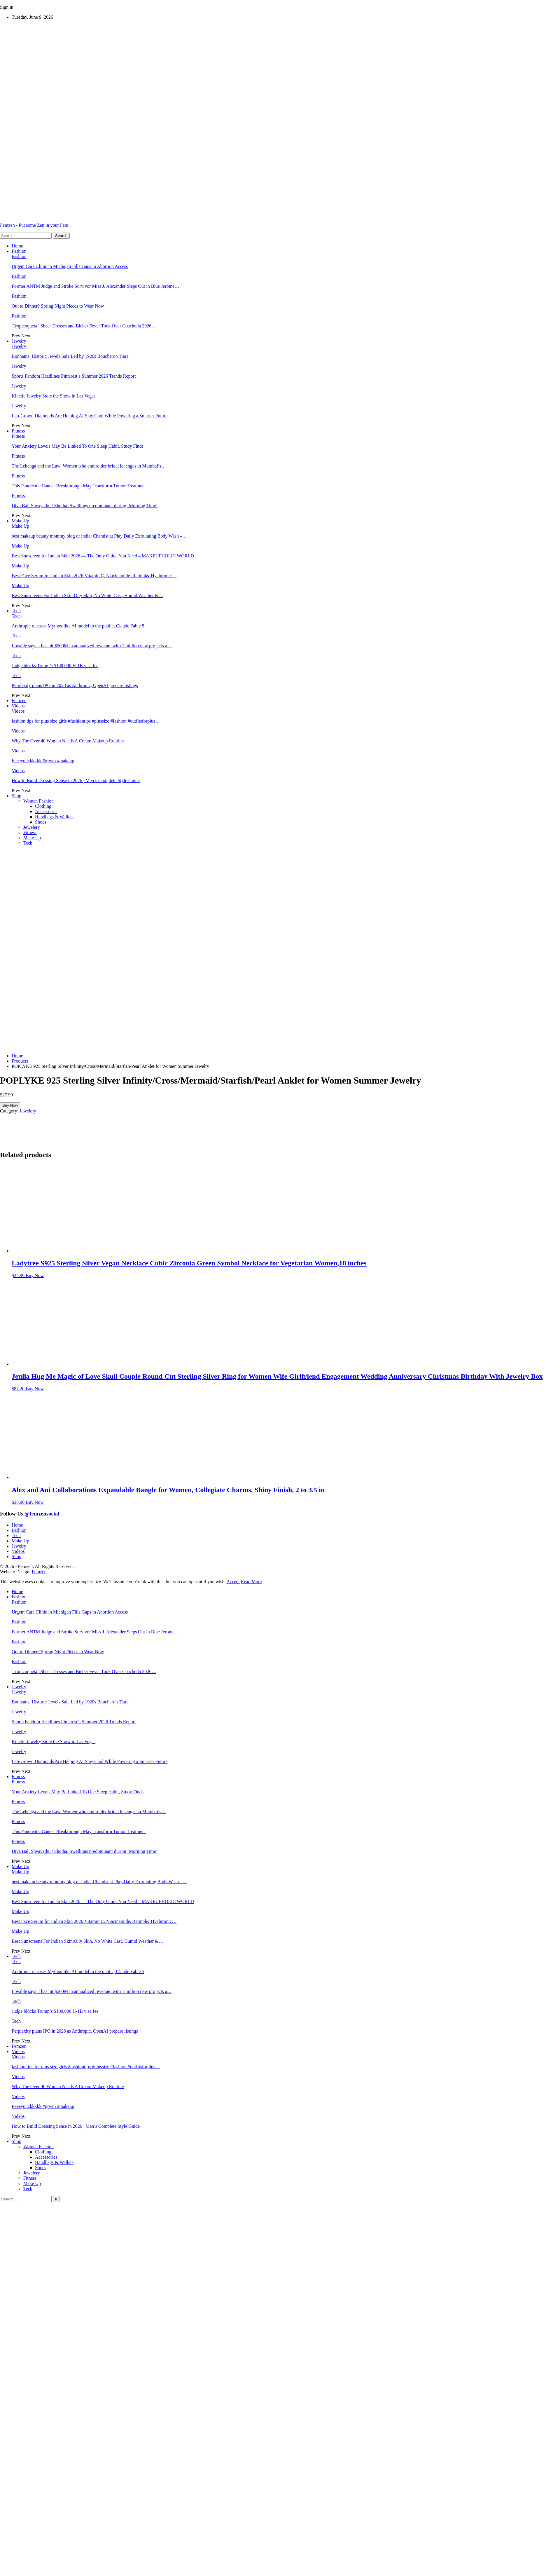 The height and width of the screenshot is (2576, 560). Describe the element at coordinates (6, 7) in the screenshot. I see `Sign in` at that location.